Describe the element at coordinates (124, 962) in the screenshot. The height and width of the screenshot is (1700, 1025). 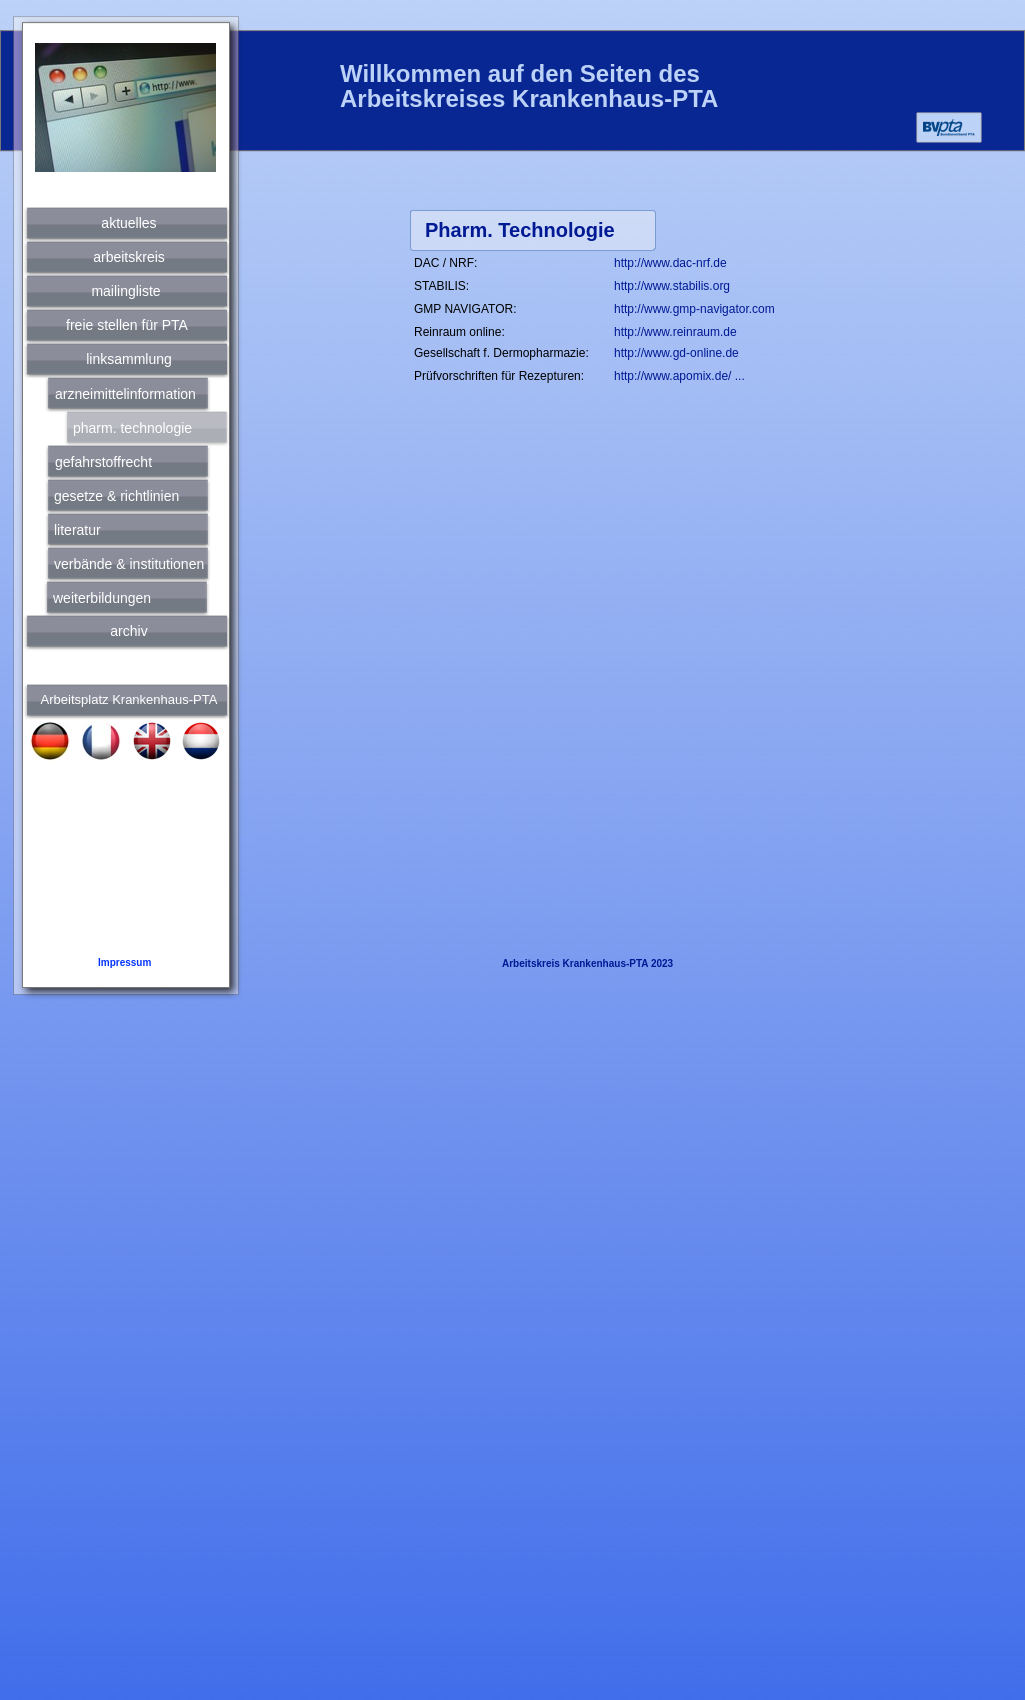
I see `Impressum` at that location.